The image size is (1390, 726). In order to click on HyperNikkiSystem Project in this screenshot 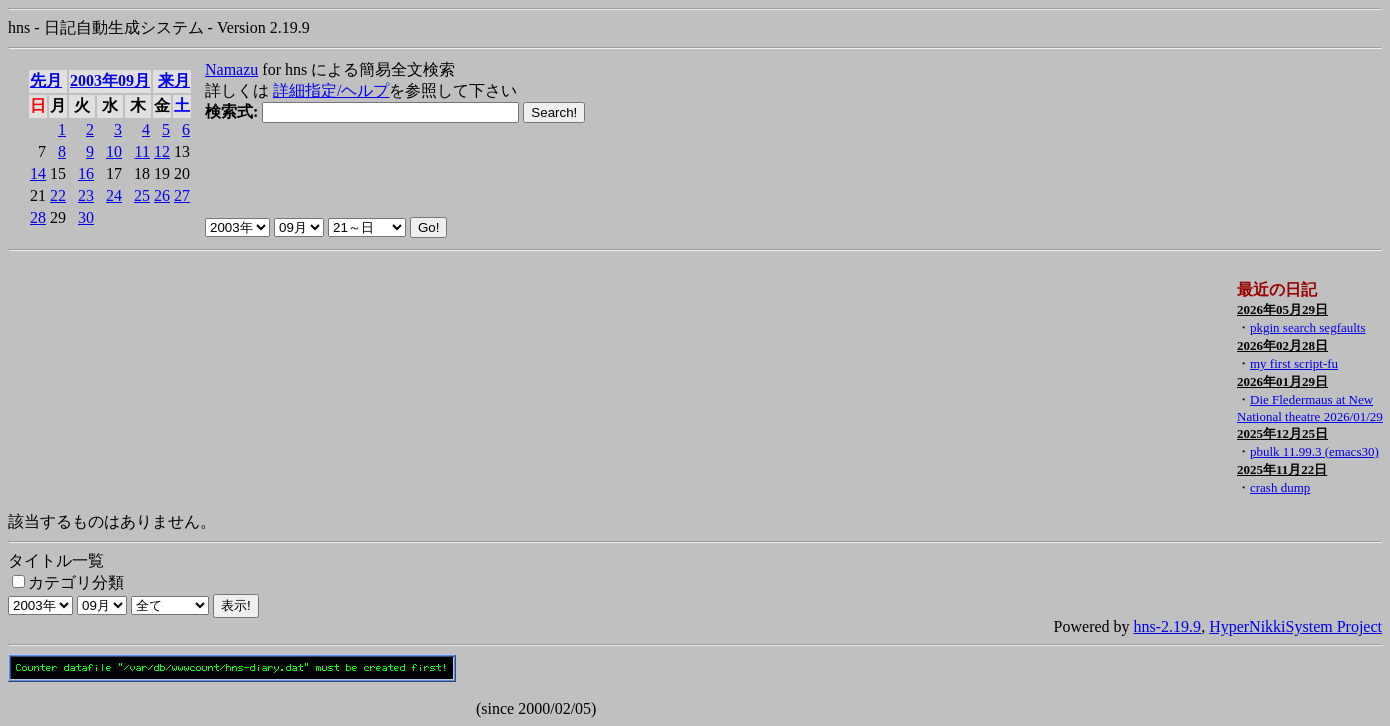, I will do `click(1295, 626)`.